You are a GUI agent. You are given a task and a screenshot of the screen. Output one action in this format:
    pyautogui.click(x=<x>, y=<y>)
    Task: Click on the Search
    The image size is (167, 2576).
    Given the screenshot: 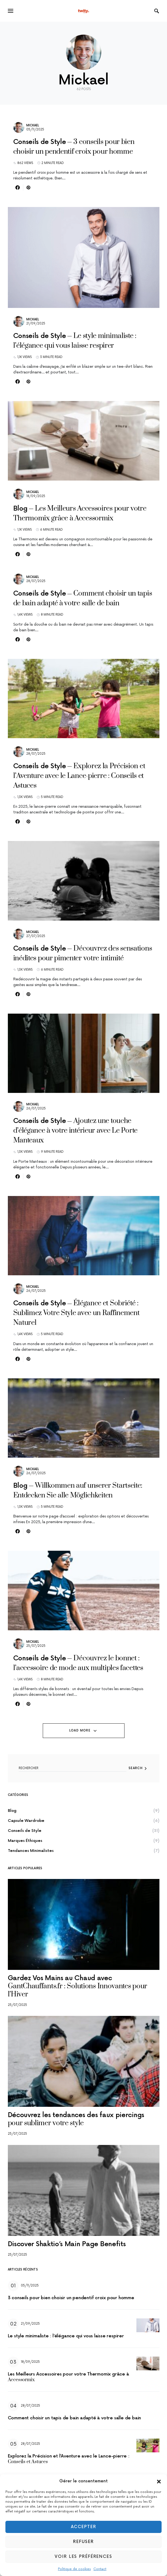 What is the action you would take?
    pyautogui.click(x=136, y=1768)
    